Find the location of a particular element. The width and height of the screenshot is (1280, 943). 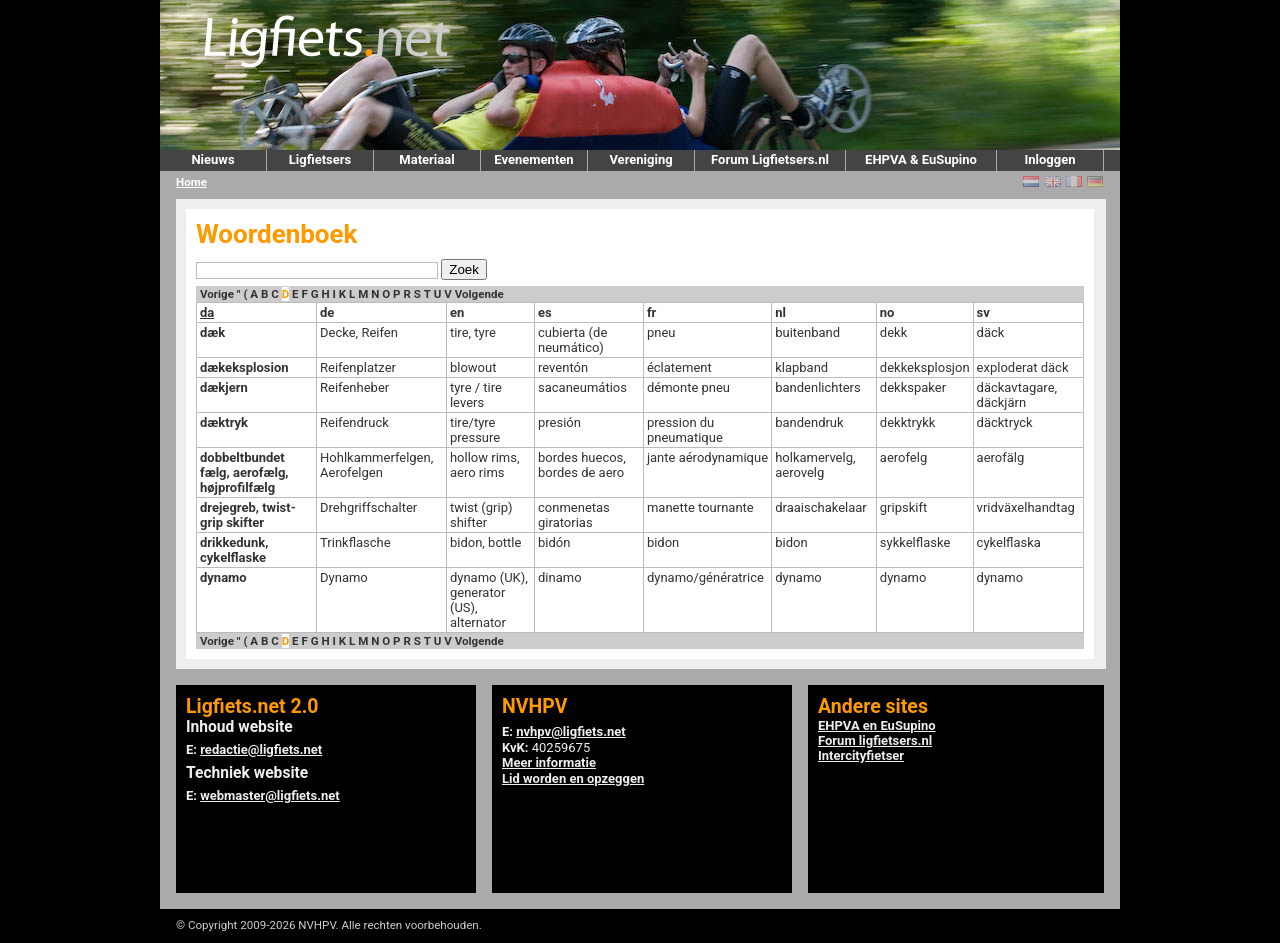

Inloggen is located at coordinates (1049, 159).